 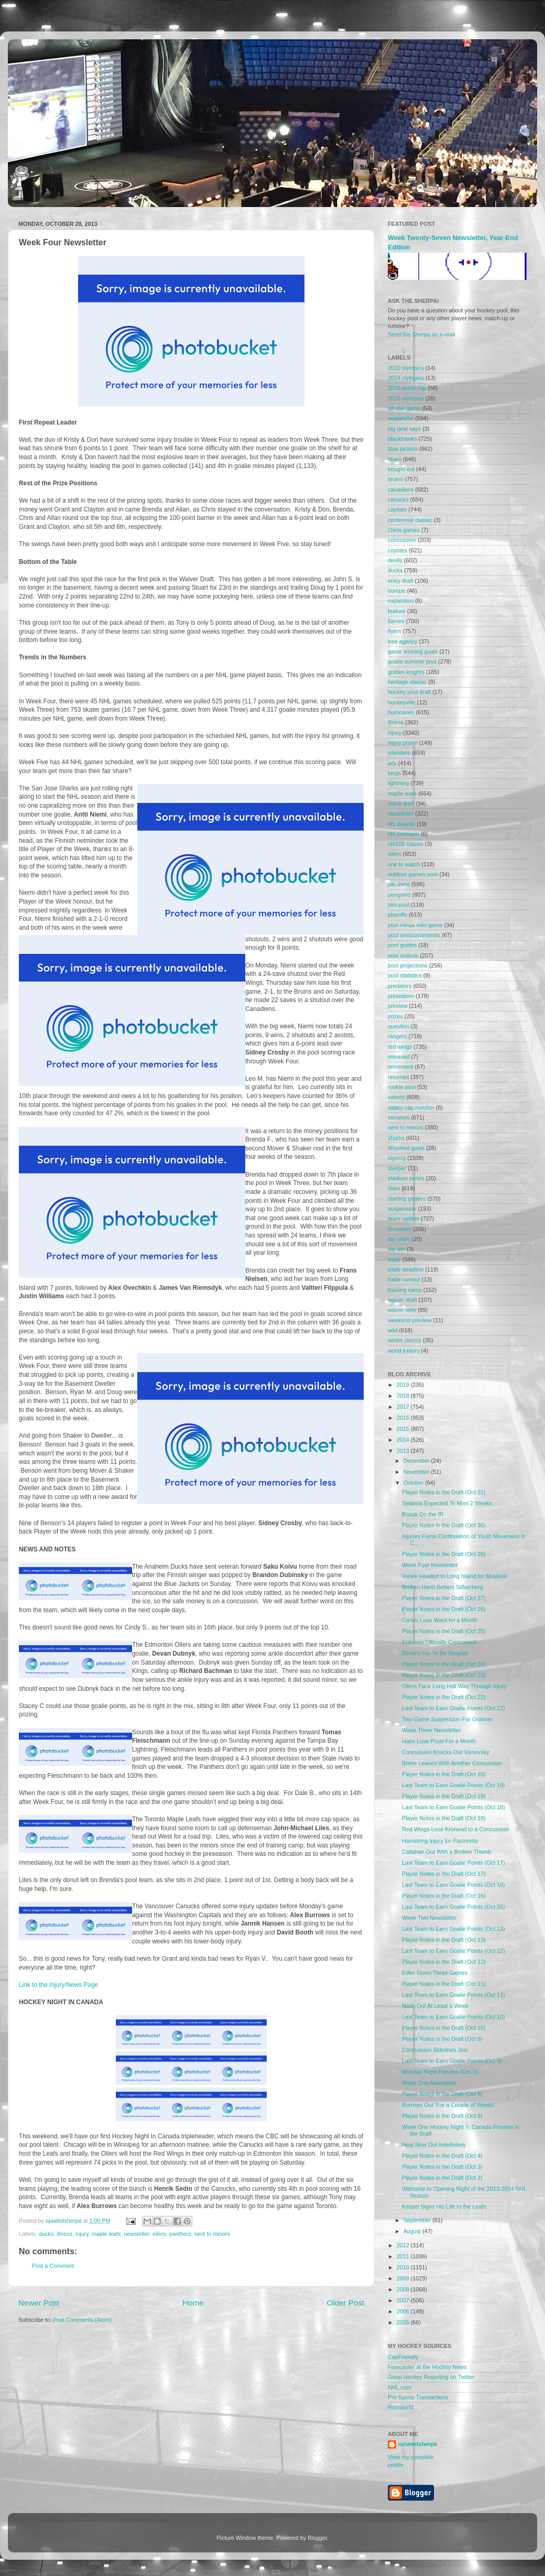 I want to click on one to watch, so click(x=404, y=864).